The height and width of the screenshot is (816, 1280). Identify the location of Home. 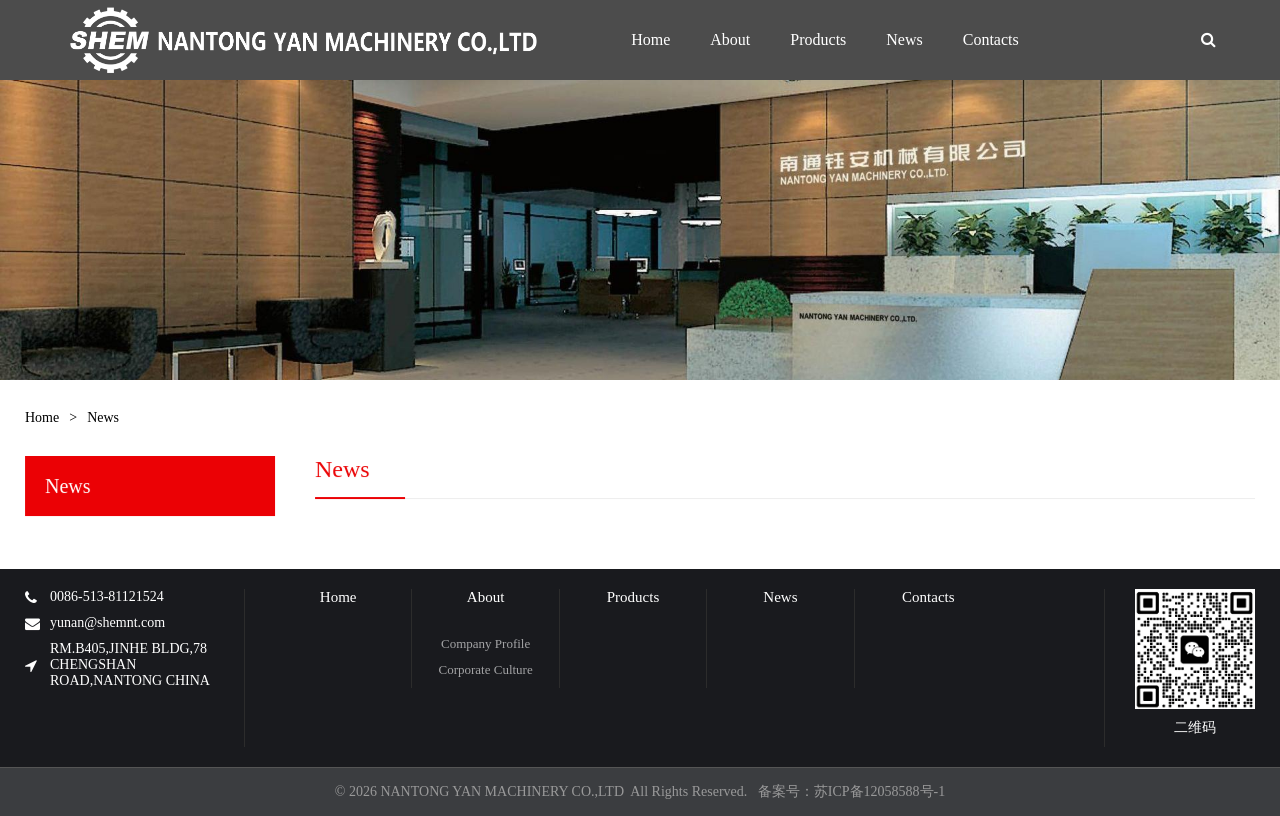
(42, 417).